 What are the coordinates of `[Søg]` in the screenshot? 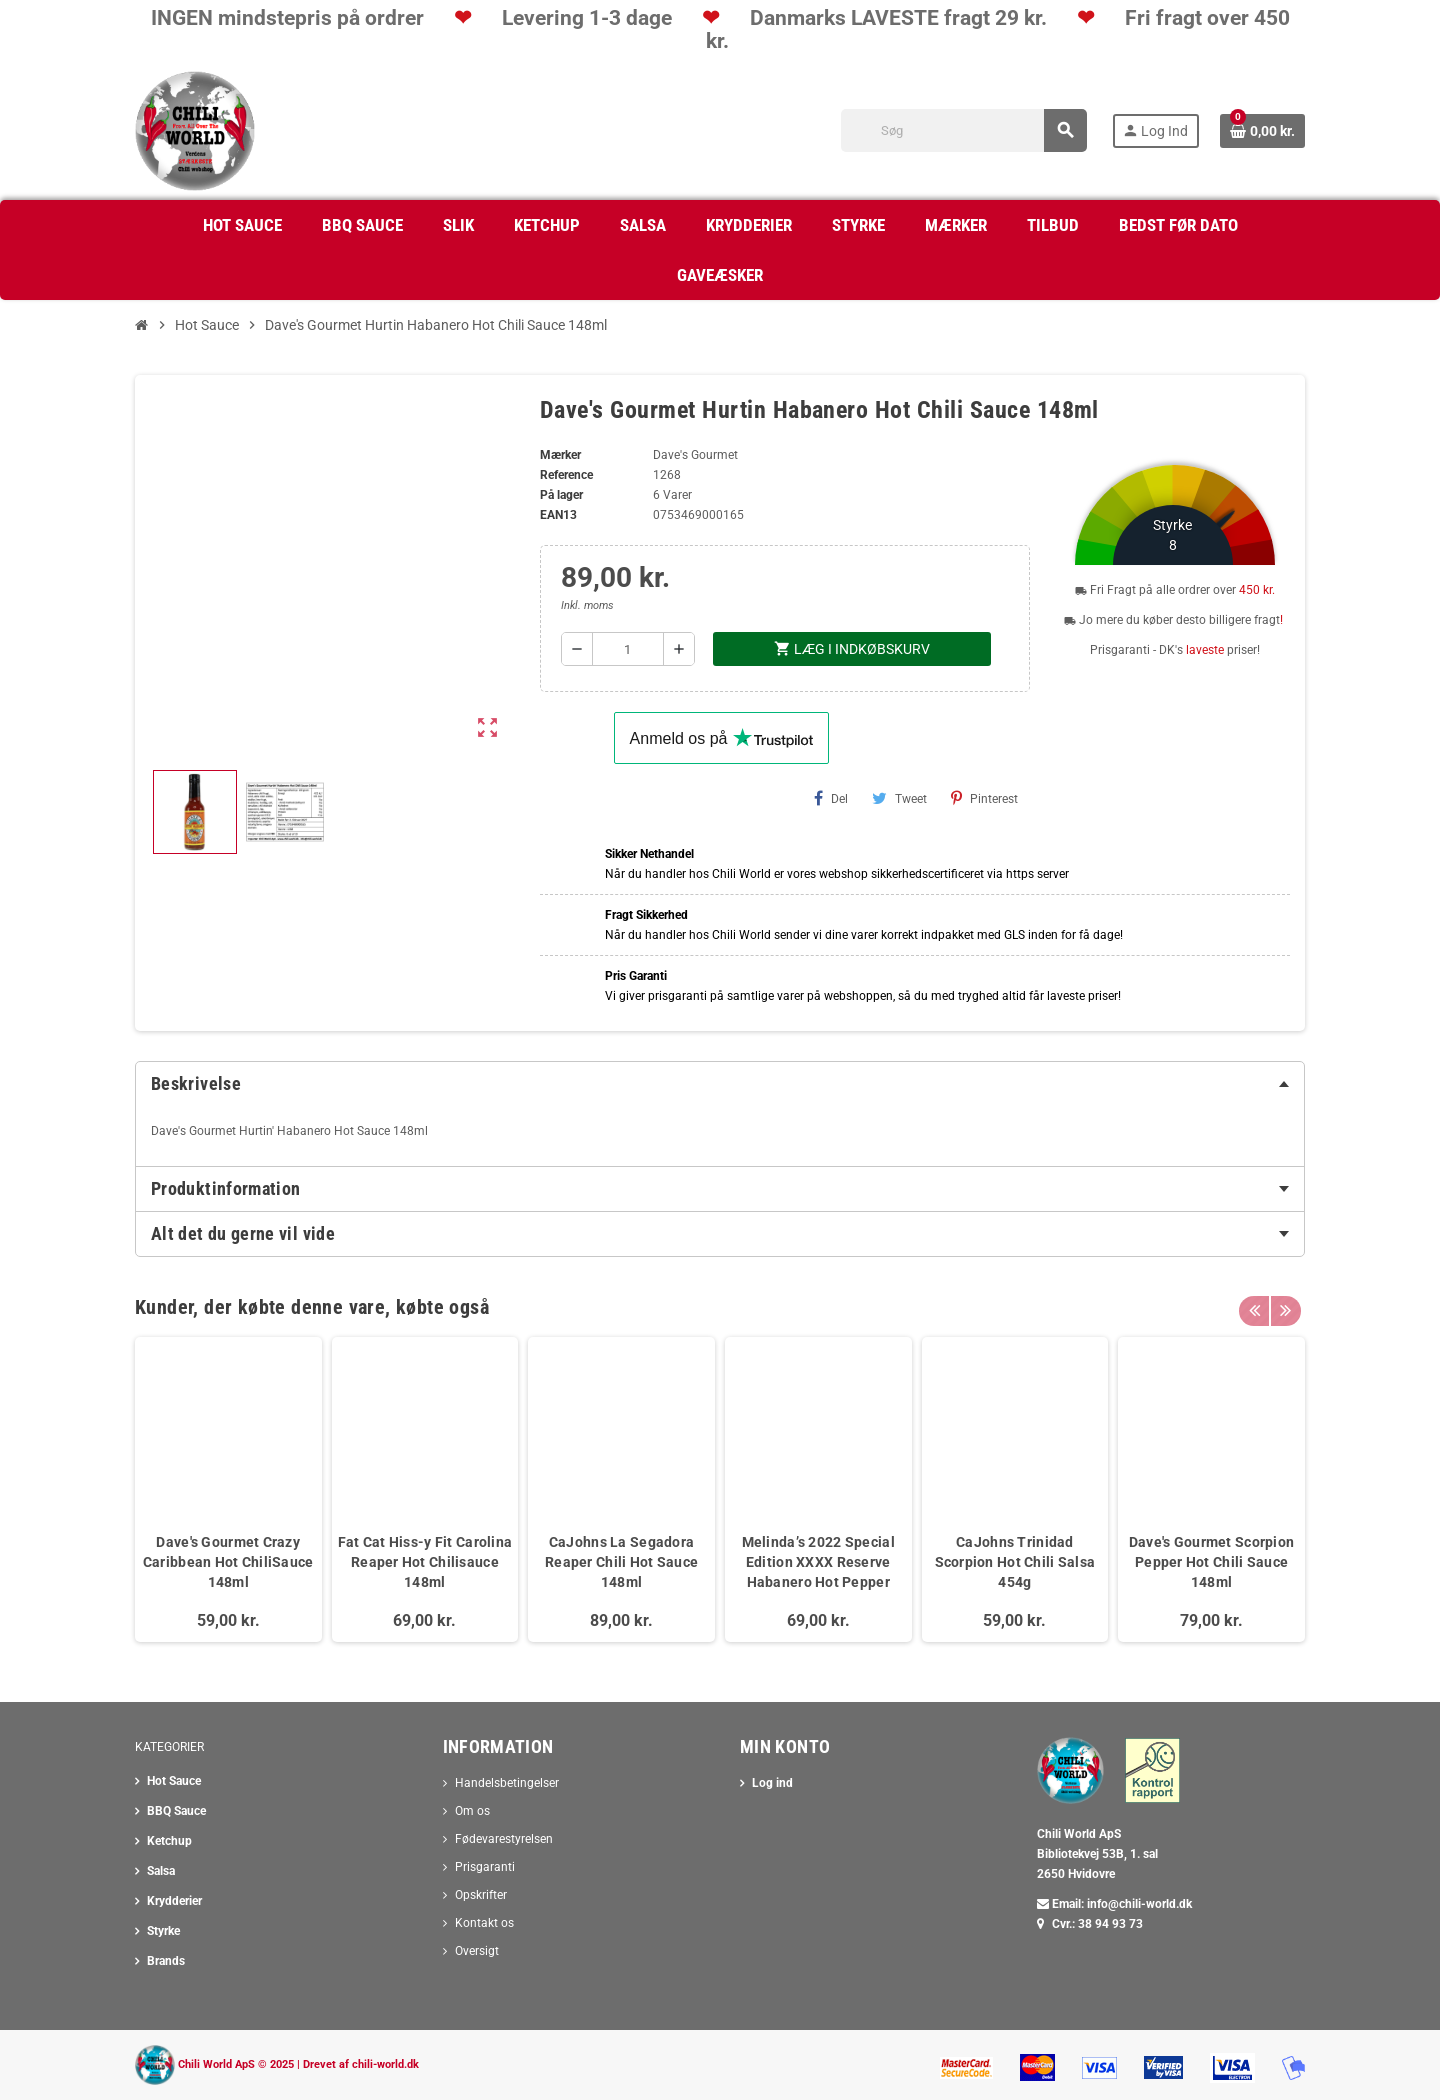 It's located at (963, 130).